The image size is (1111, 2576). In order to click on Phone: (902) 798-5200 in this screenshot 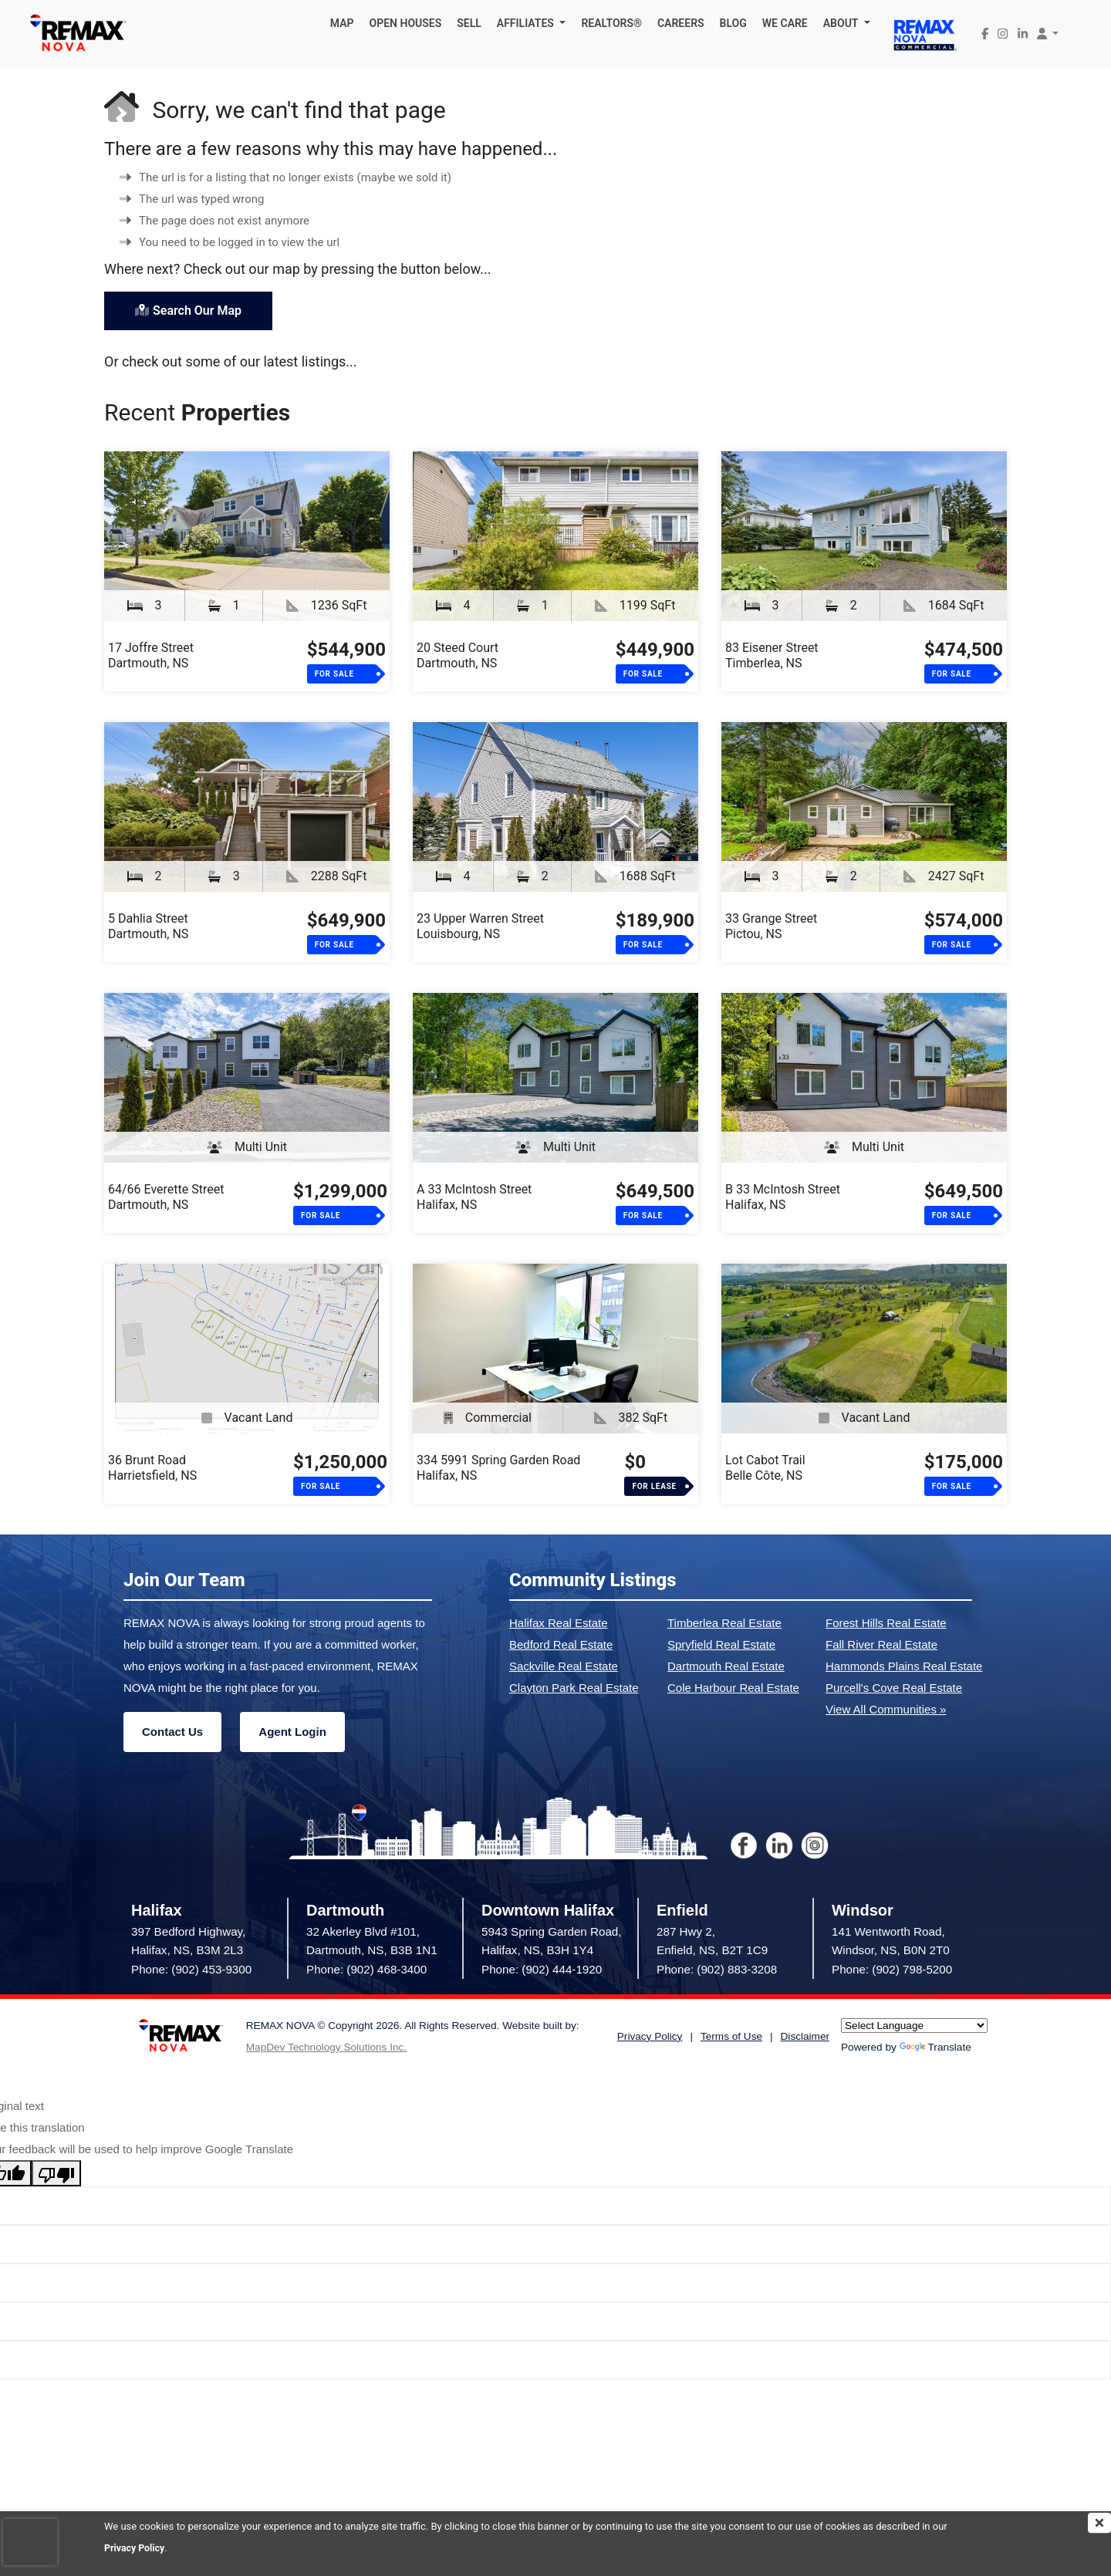, I will do `click(892, 1969)`.